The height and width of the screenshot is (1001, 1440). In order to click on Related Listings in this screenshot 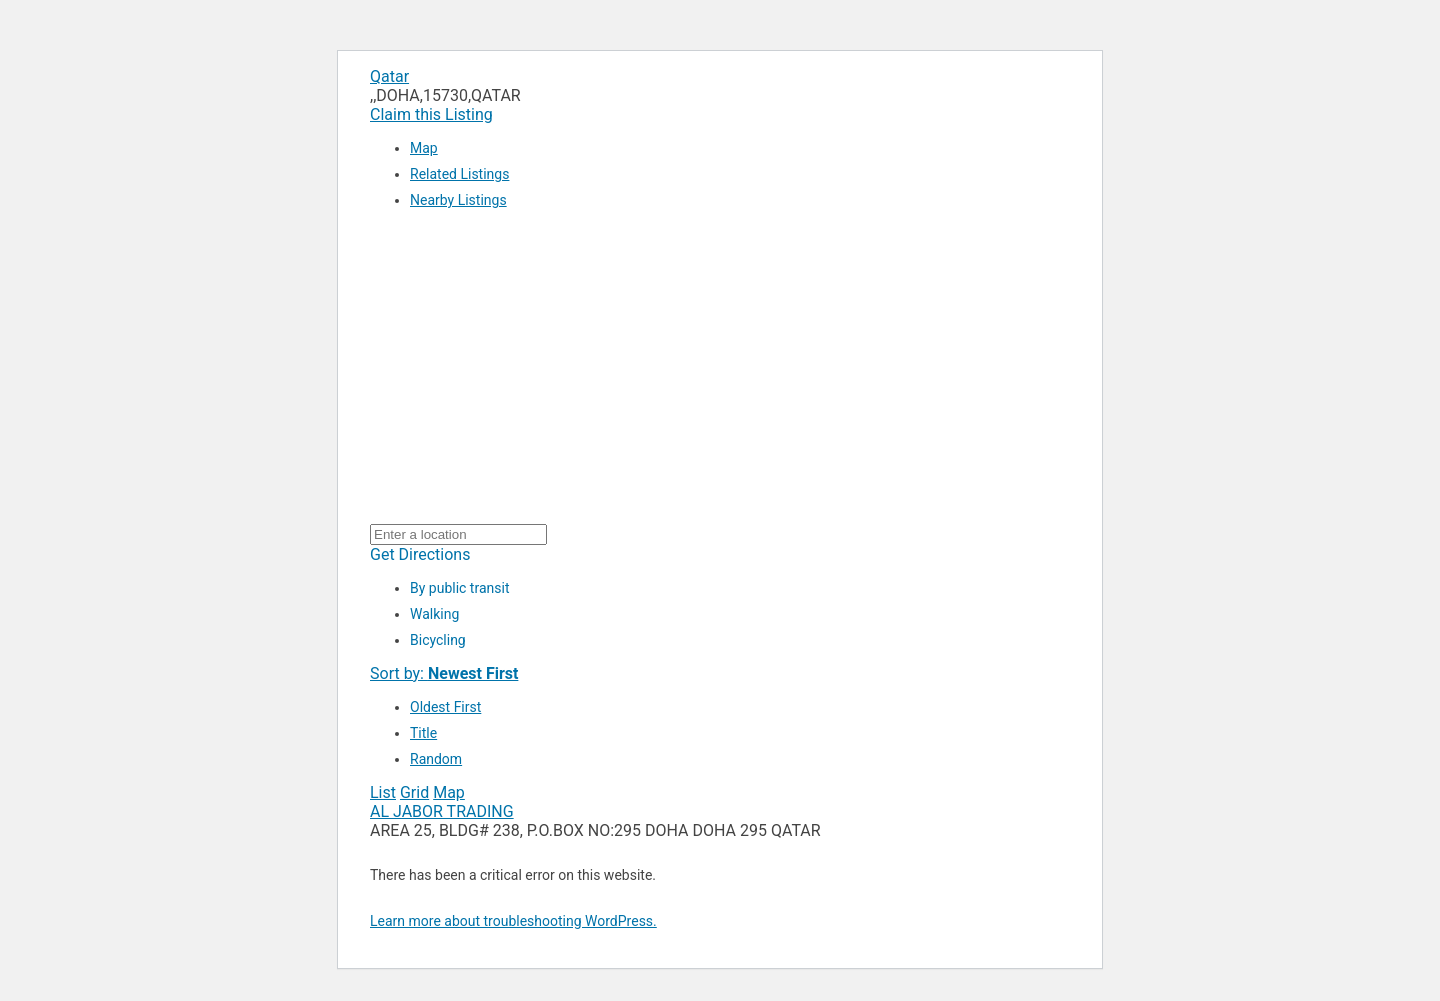, I will do `click(459, 174)`.